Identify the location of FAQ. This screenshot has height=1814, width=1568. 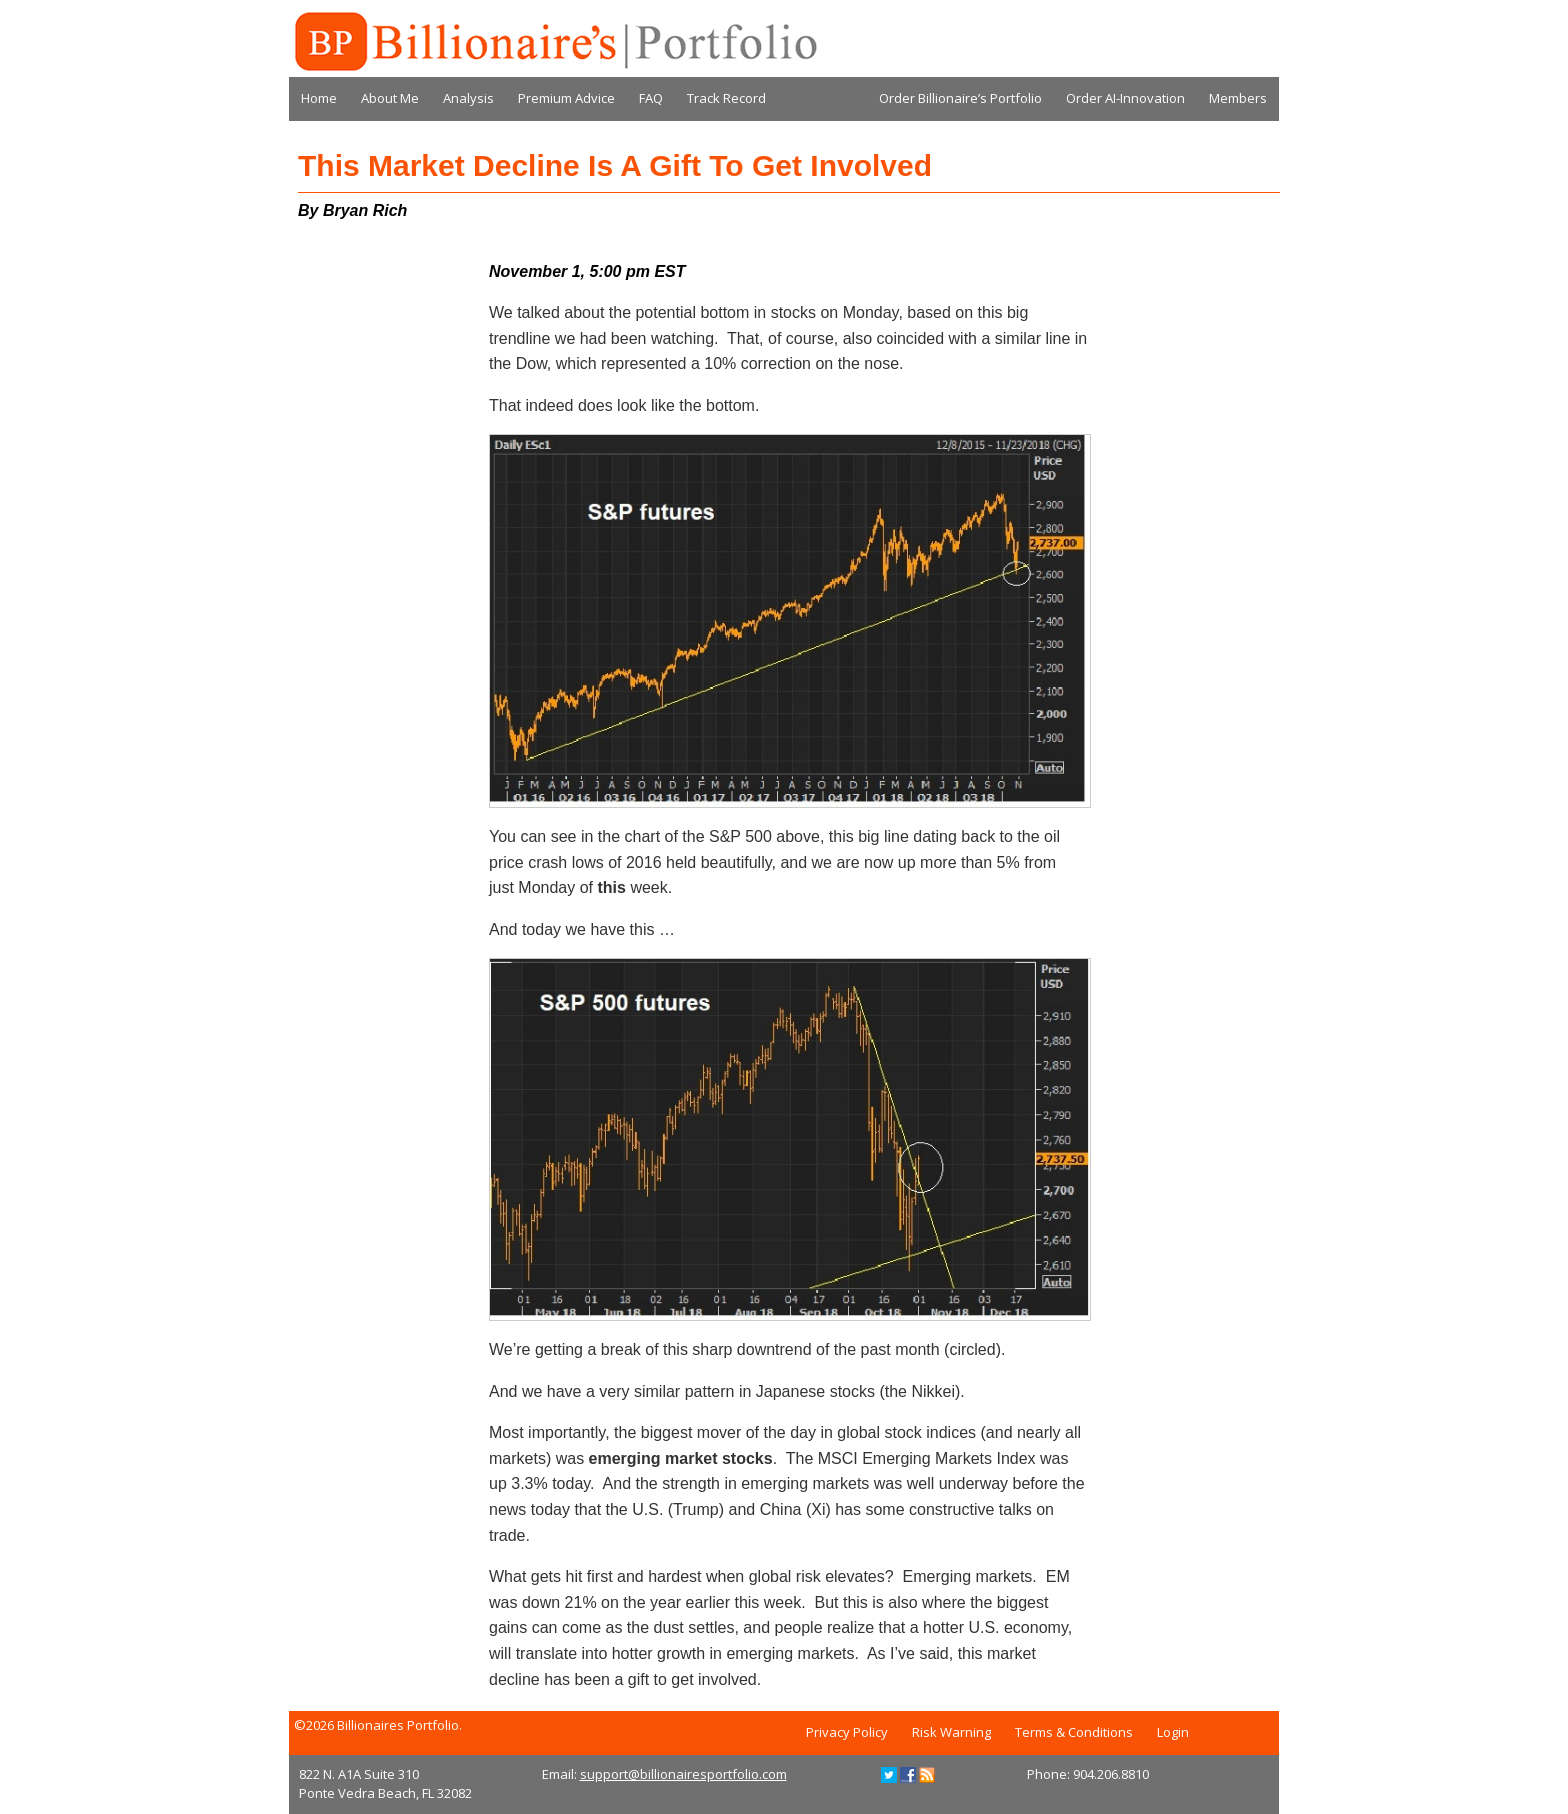
(651, 98).